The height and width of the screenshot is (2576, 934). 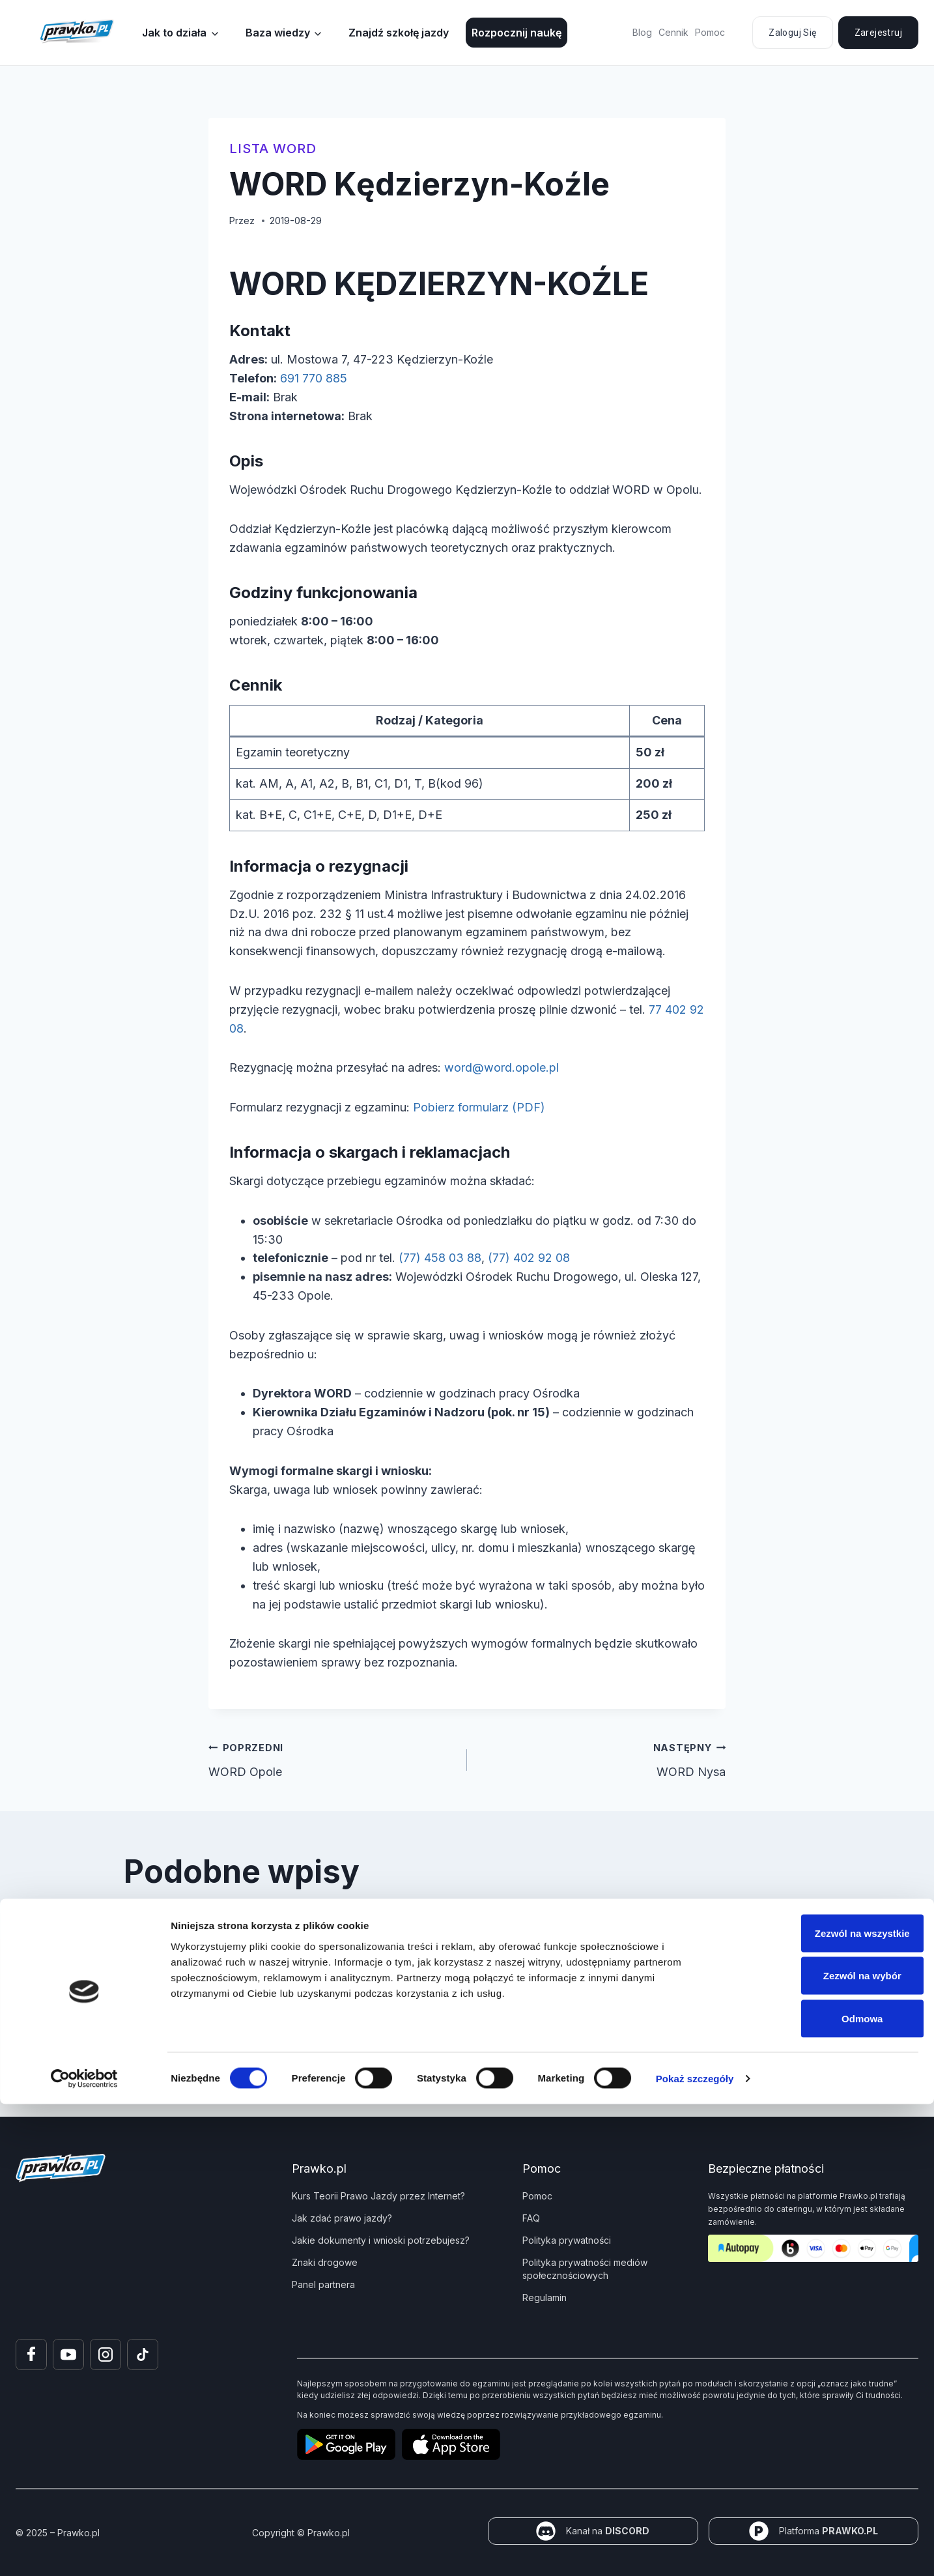 I want to click on WORD Białystok, so click(x=434, y=1937).